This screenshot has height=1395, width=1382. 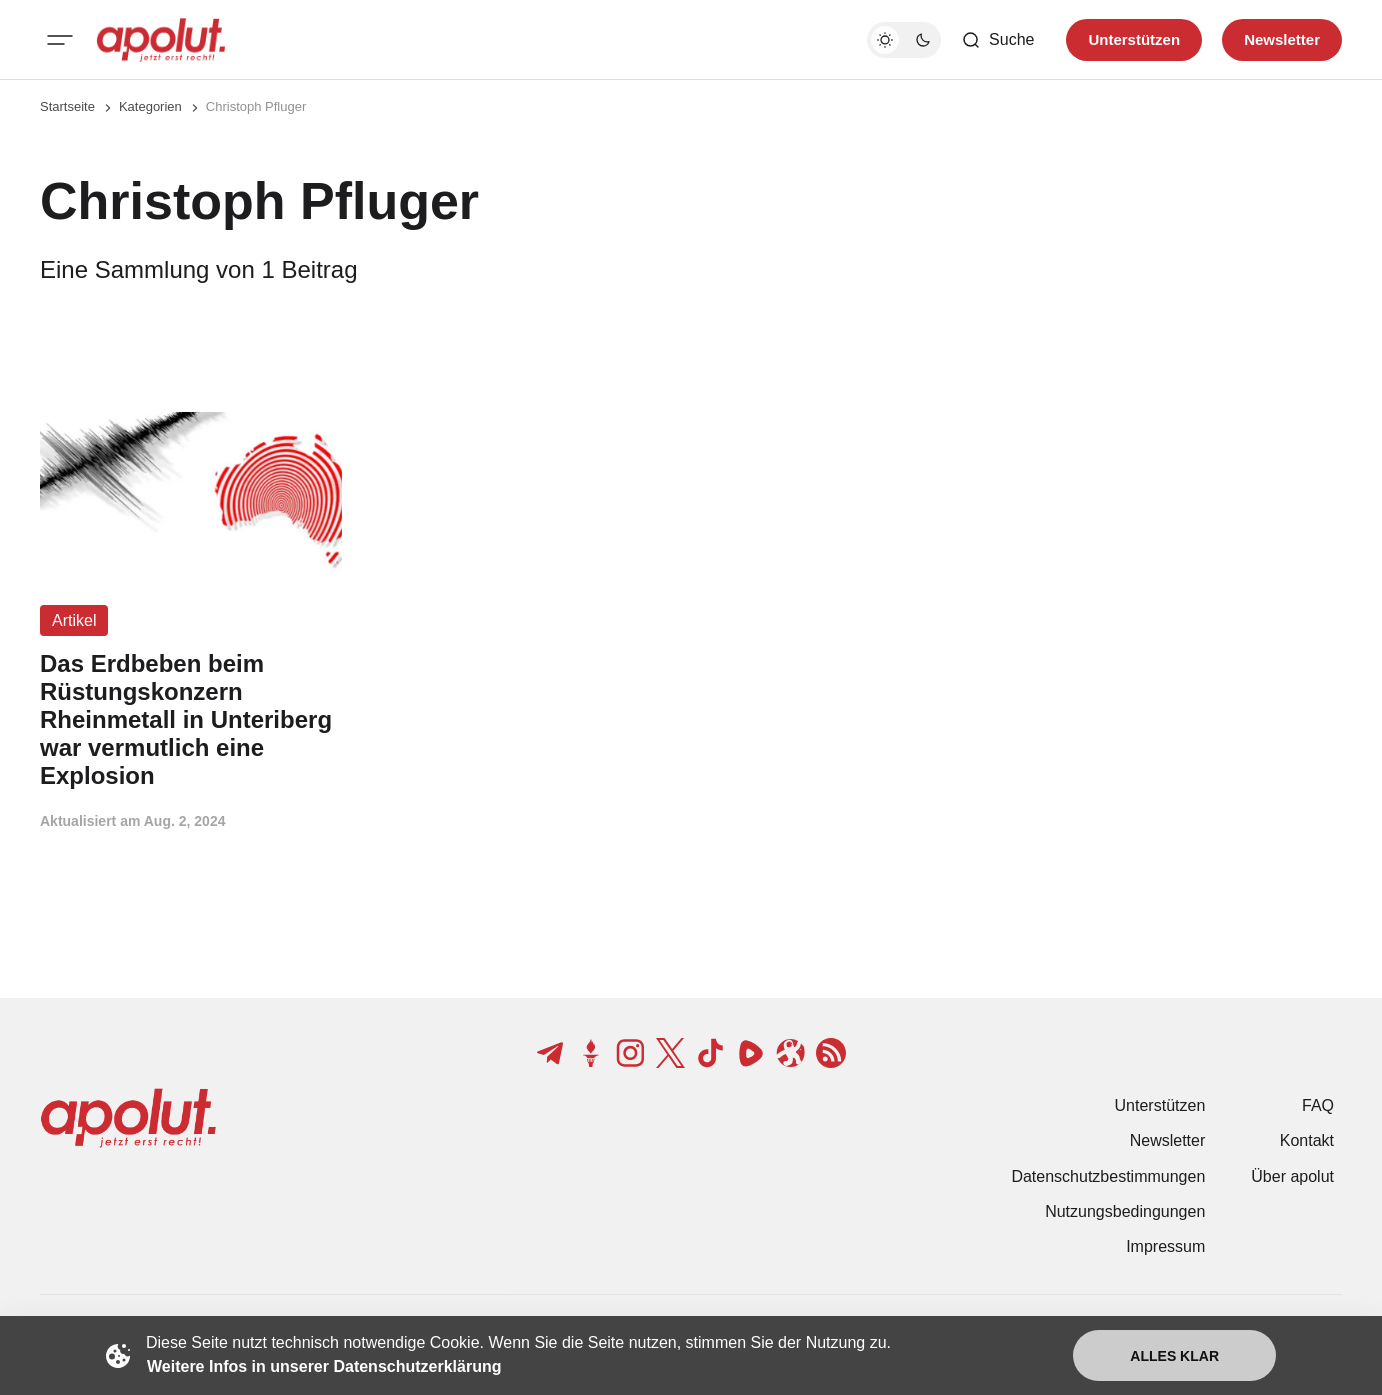 What do you see at coordinates (1108, 1176) in the screenshot?
I see `Datenschutzbestimmungen` at bounding box center [1108, 1176].